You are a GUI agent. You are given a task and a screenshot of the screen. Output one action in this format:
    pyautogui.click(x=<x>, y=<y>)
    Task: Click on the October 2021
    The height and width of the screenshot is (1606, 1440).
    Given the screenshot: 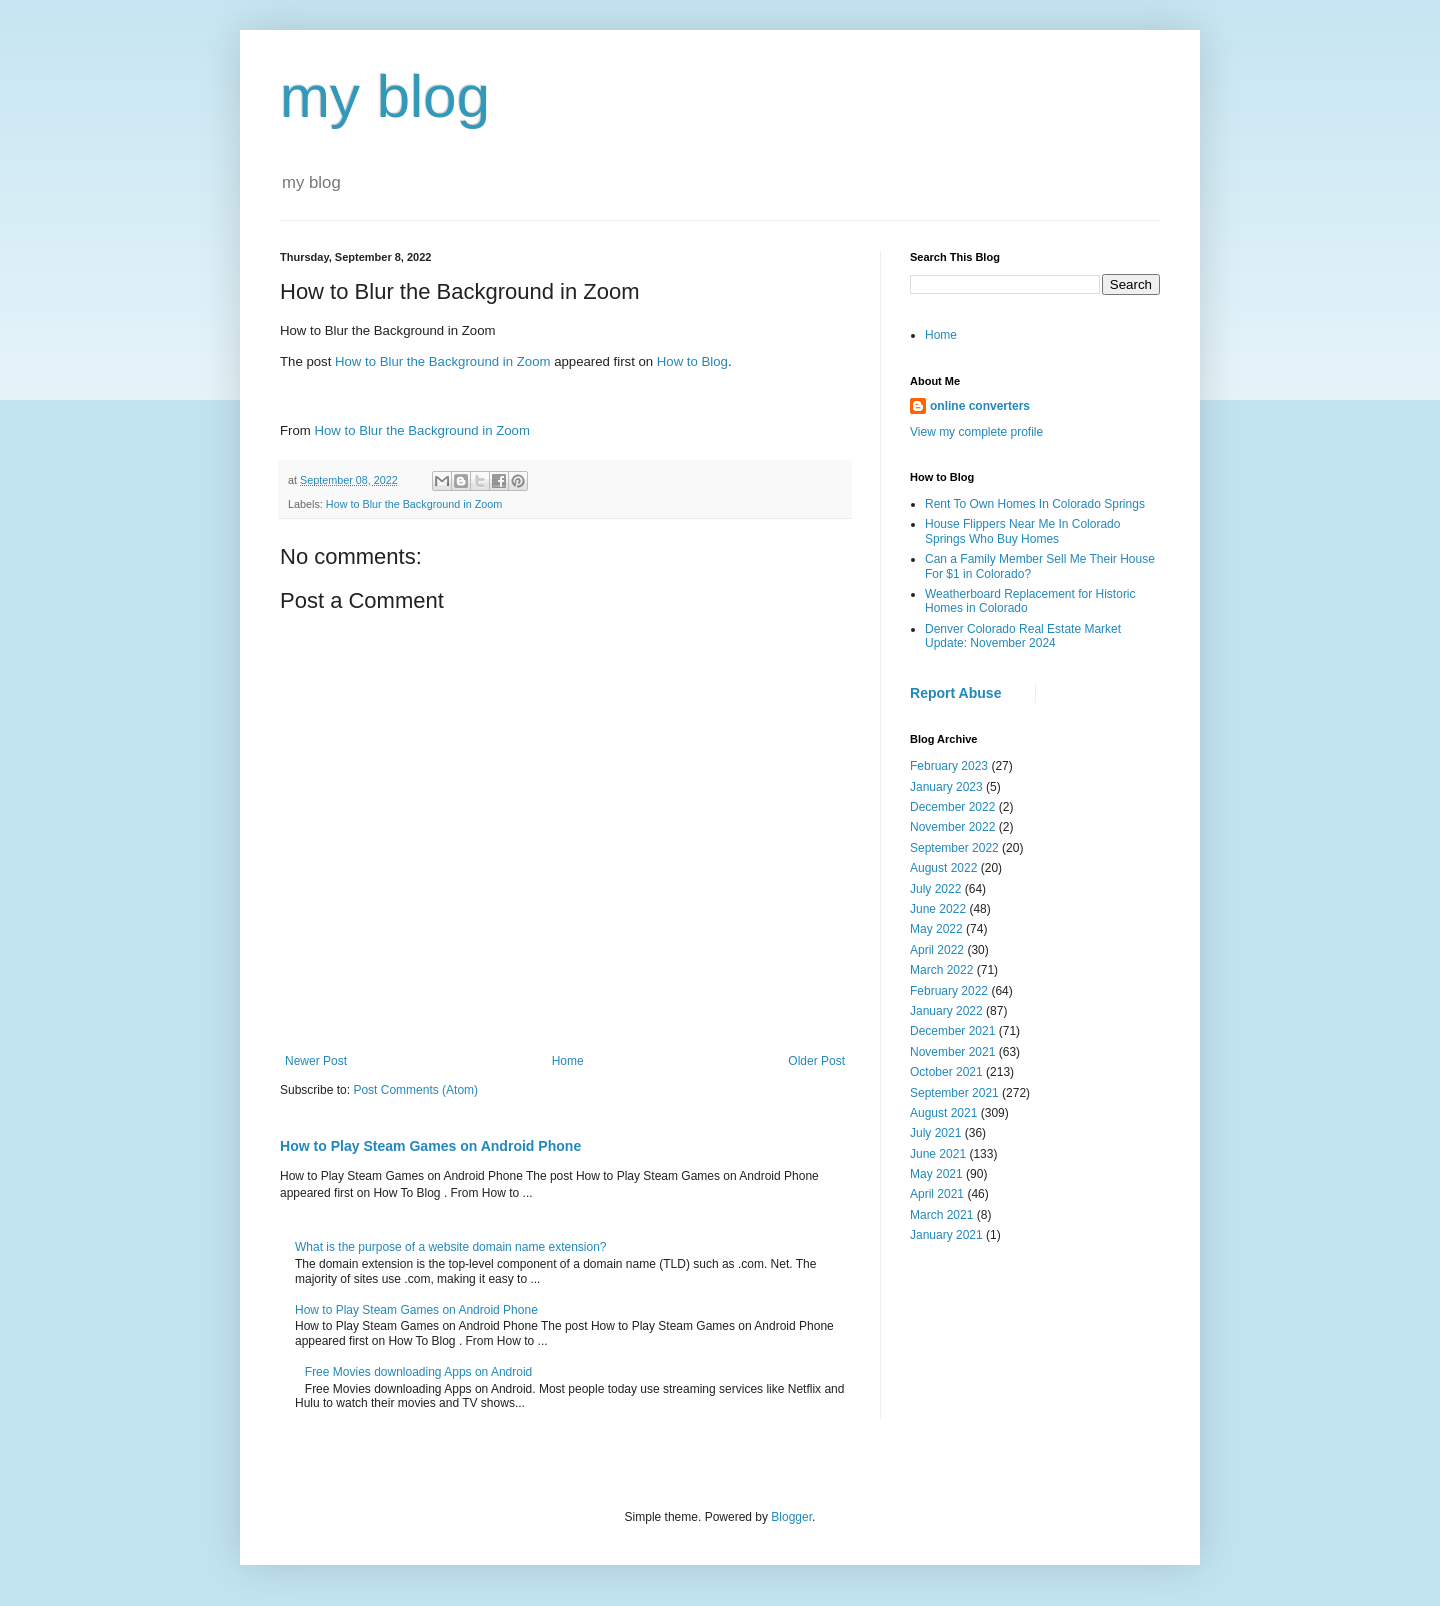 What is the action you would take?
    pyautogui.click(x=946, y=1072)
    